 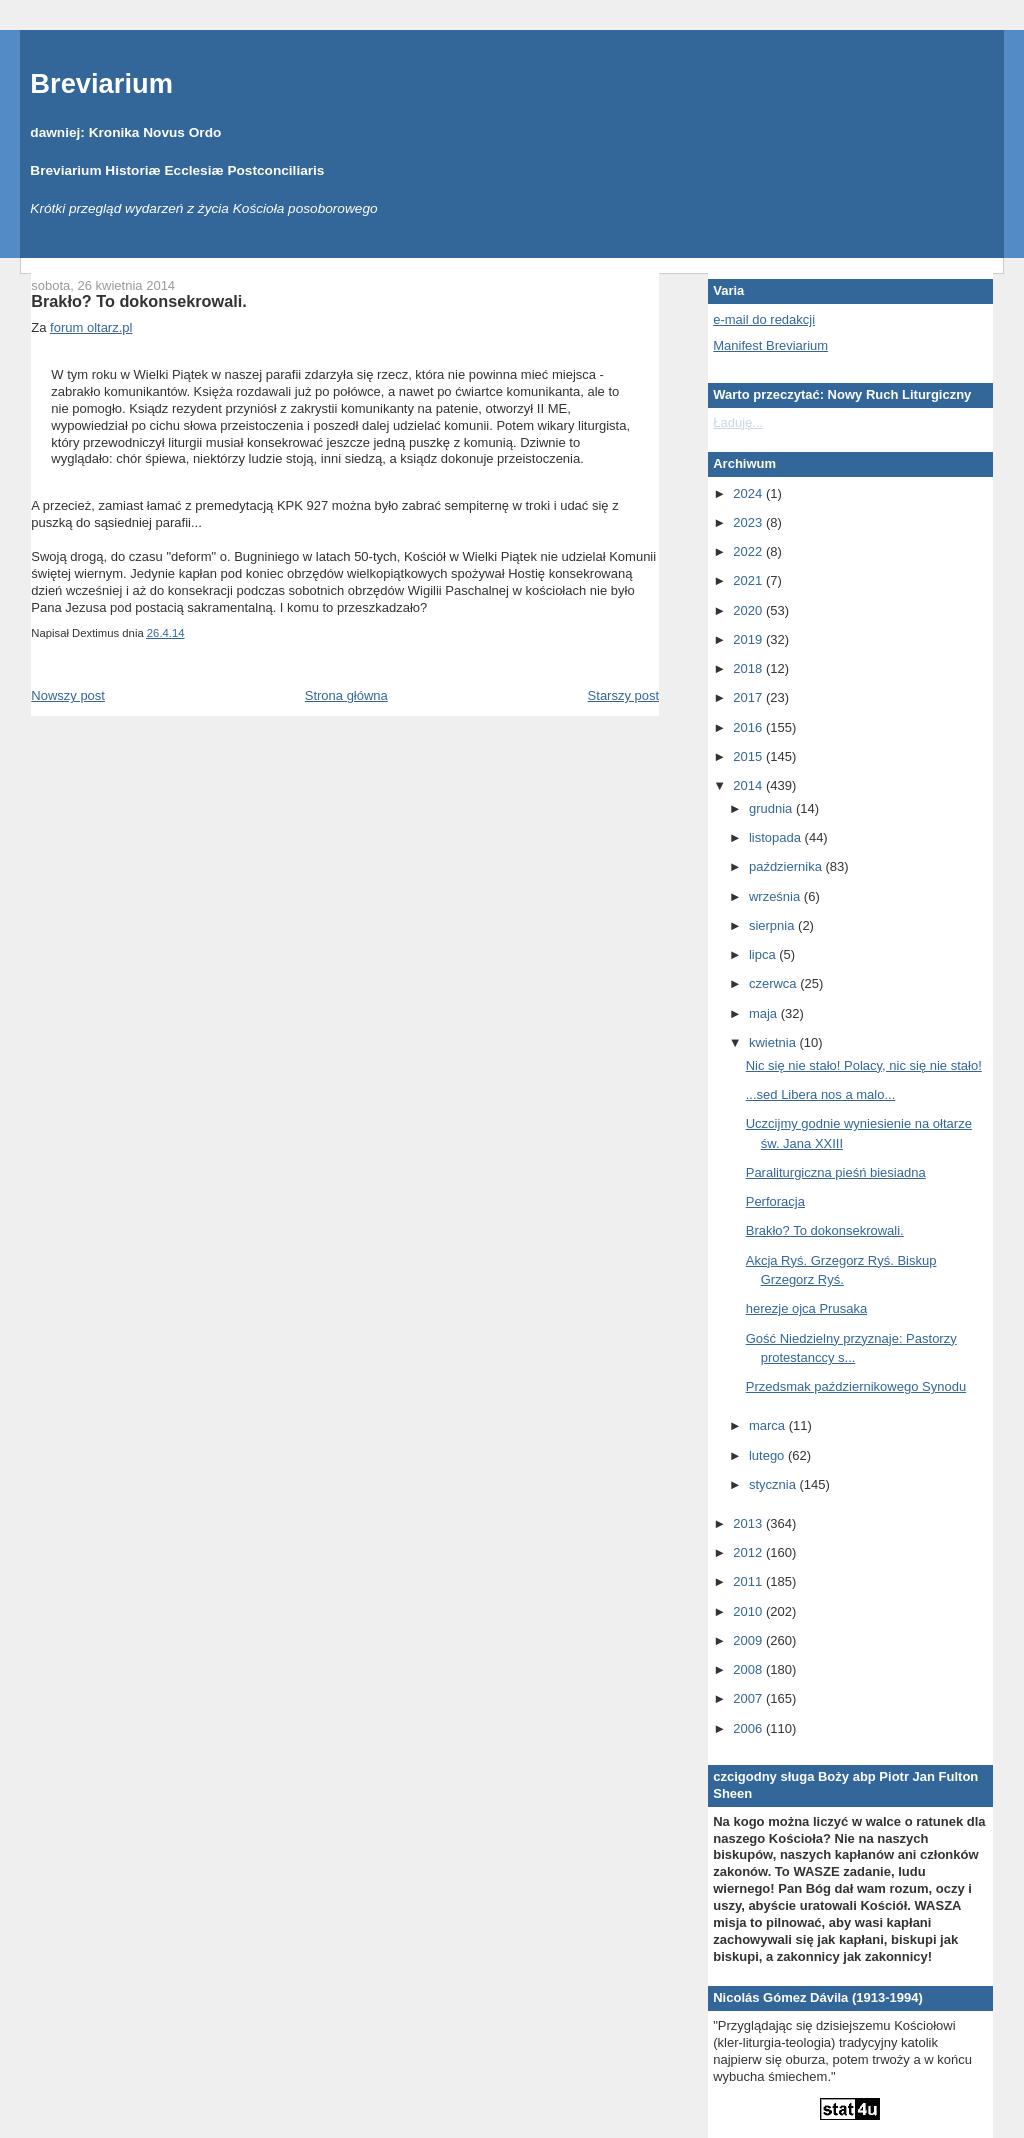 What do you see at coordinates (749, 1640) in the screenshot?
I see `2009` at bounding box center [749, 1640].